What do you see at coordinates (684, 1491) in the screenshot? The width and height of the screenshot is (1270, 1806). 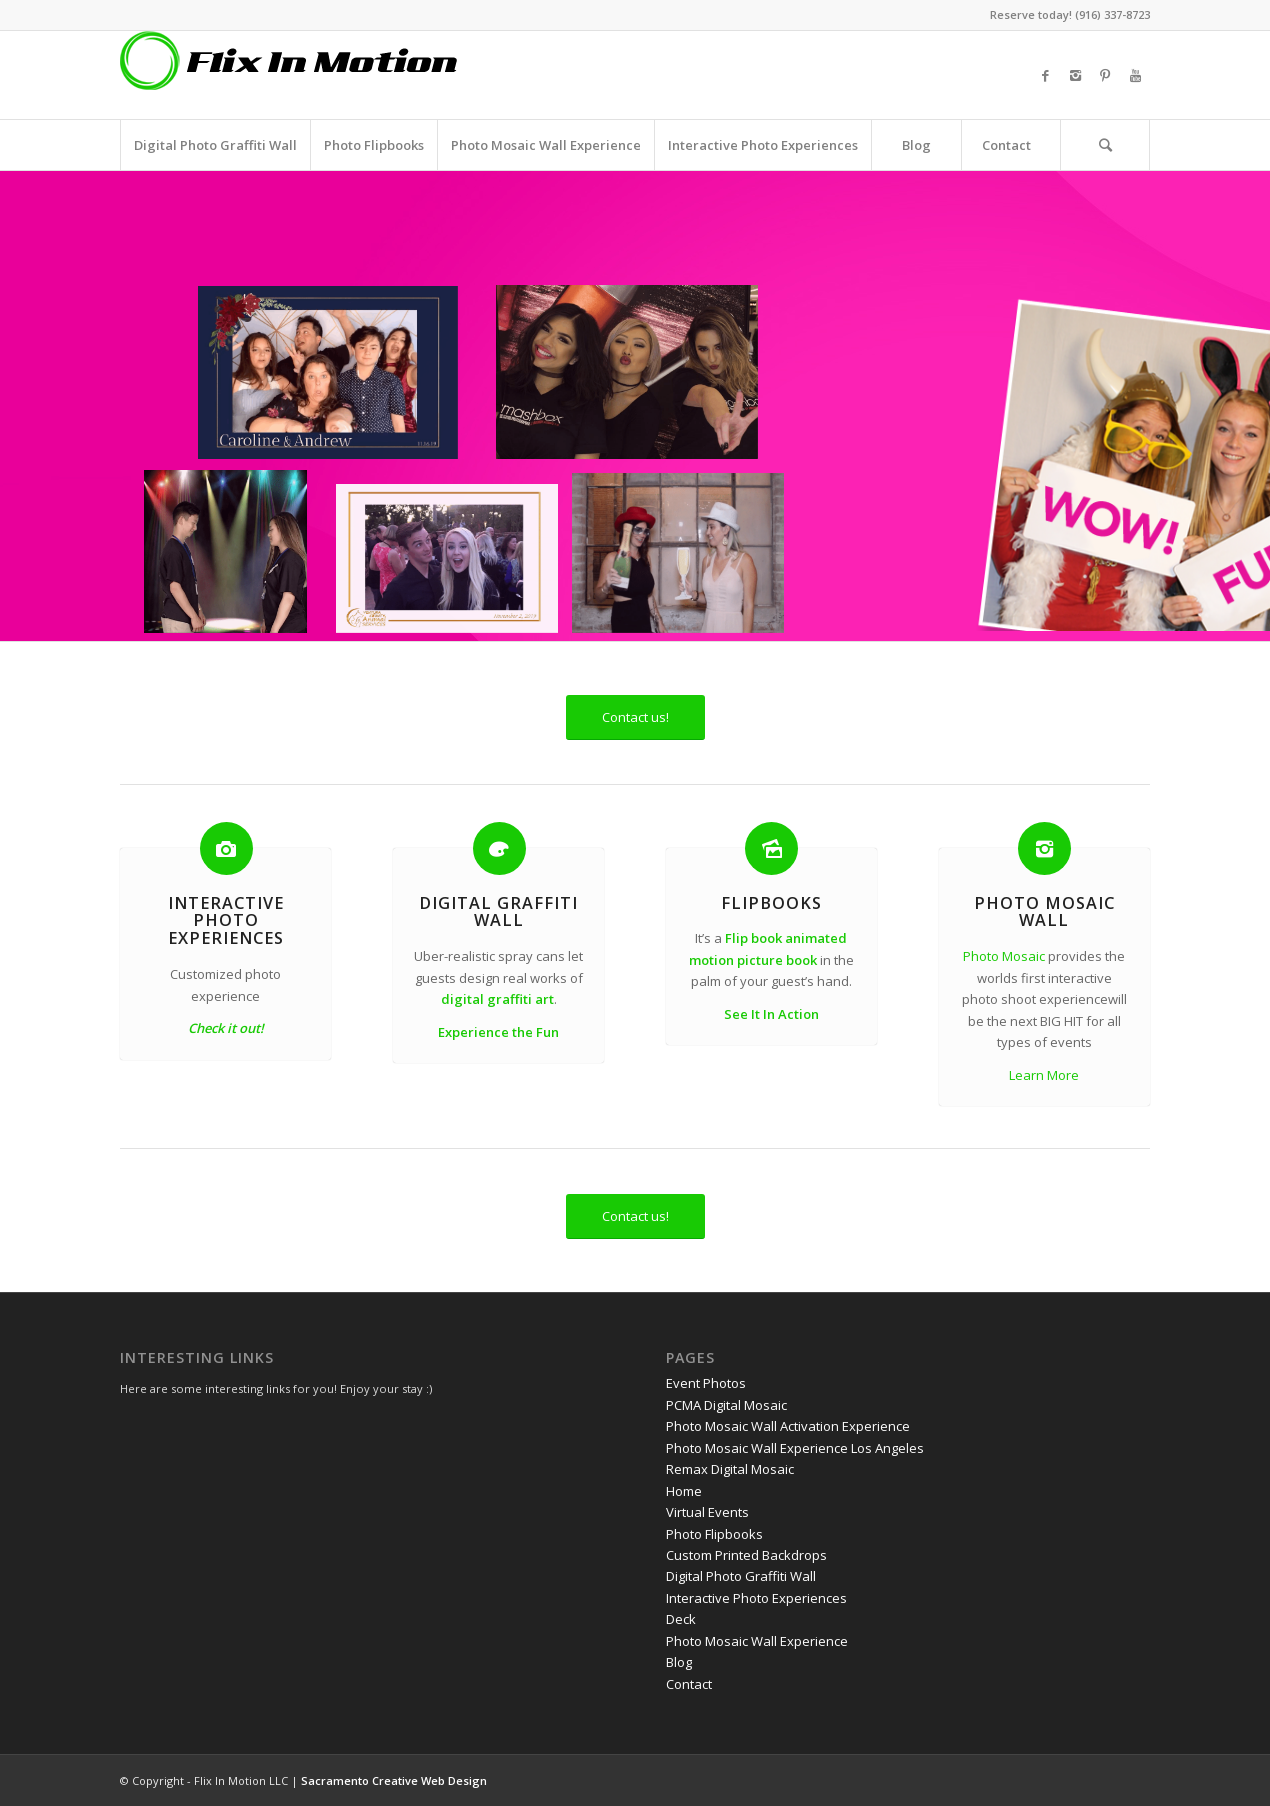 I see `Home` at bounding box center [684, 1491].